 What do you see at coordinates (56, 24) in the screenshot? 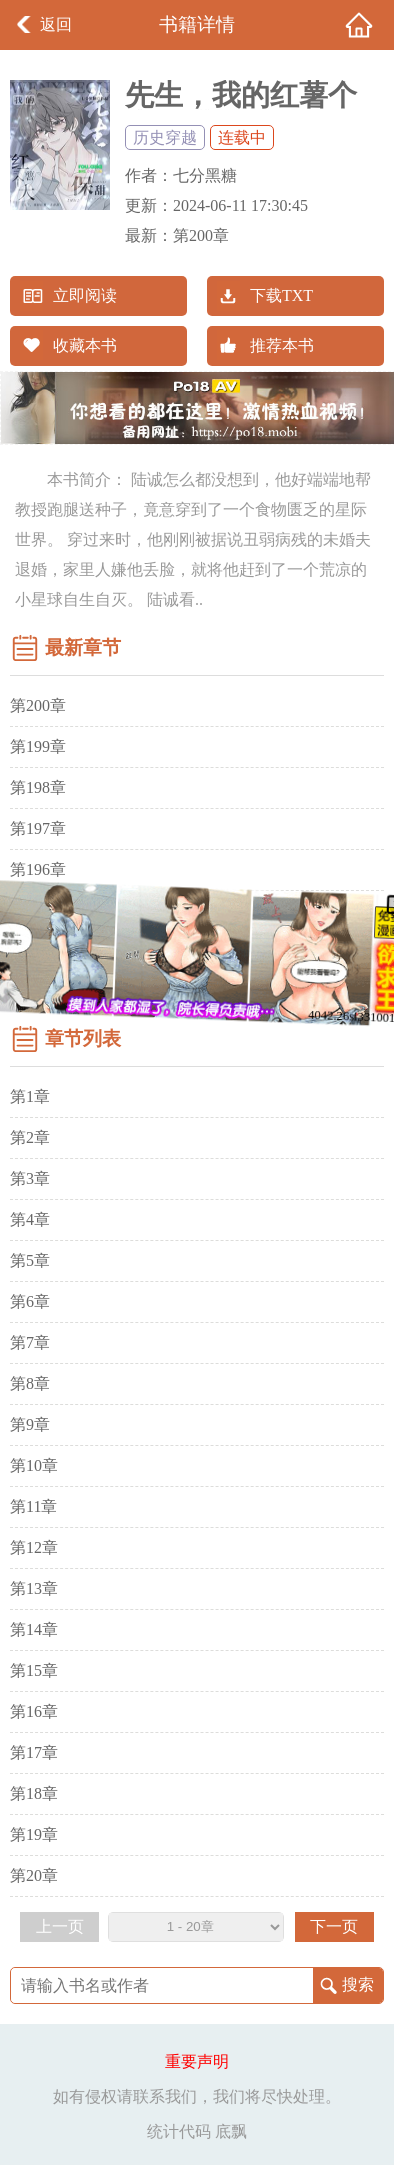
I see `返回` at bounding box center [56, 24].